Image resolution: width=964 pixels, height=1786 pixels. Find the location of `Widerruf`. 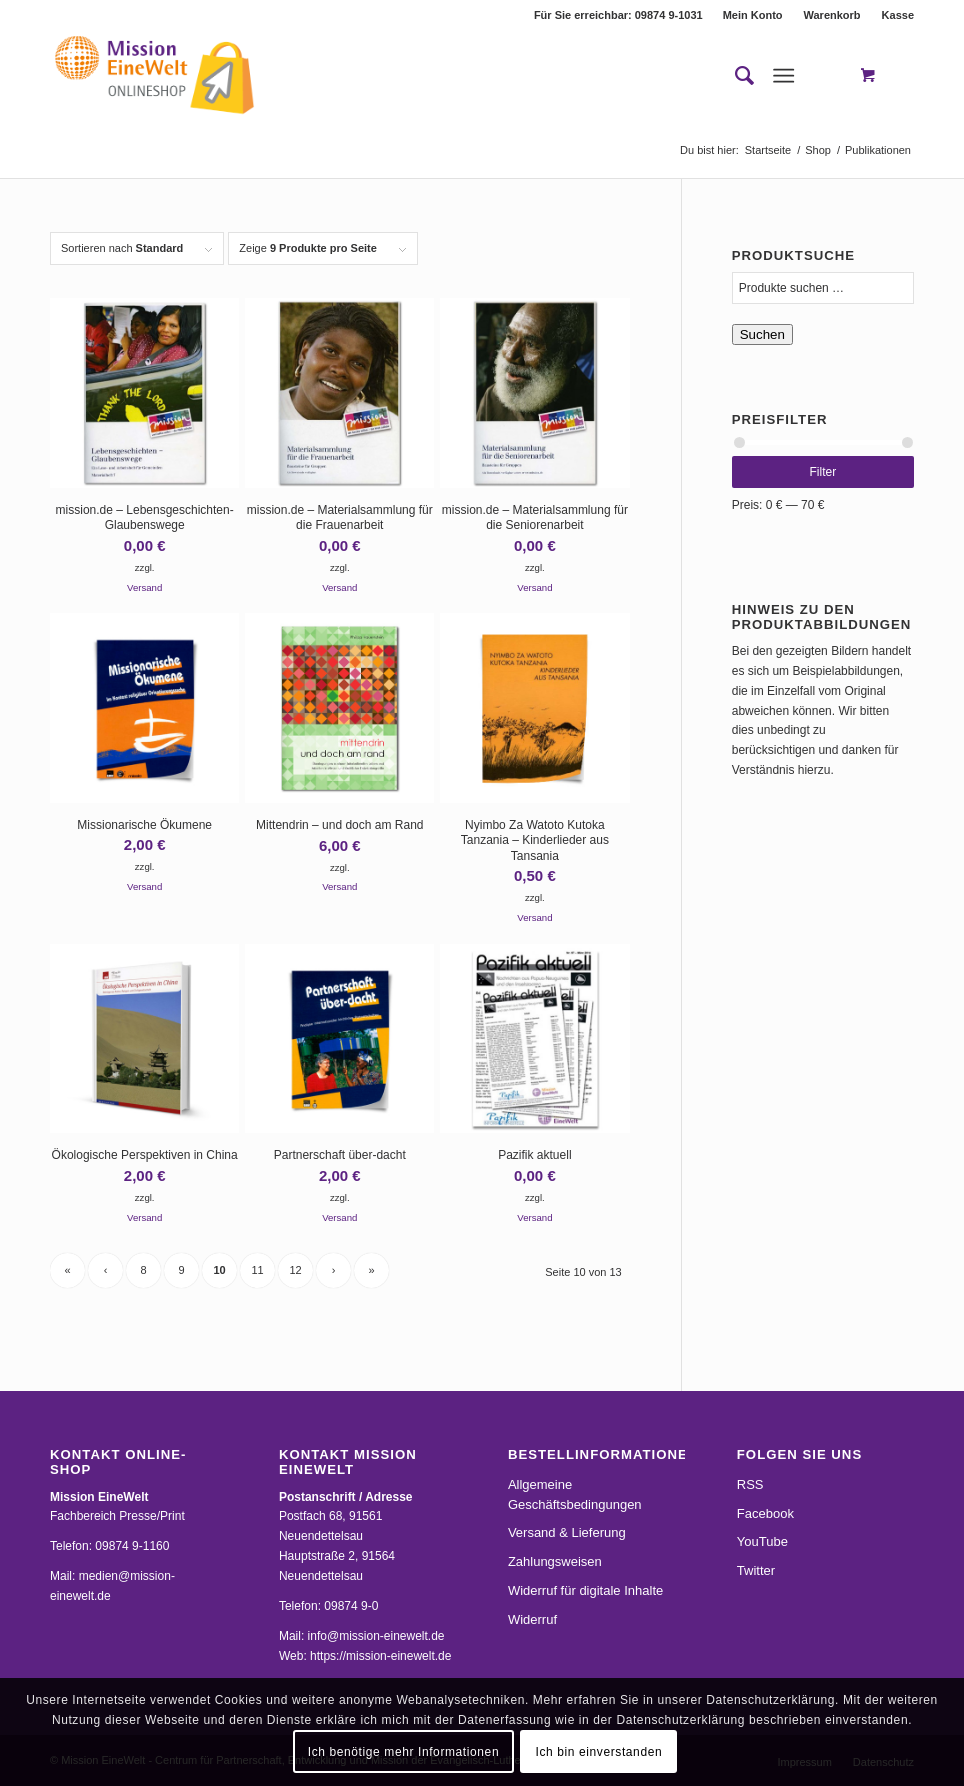

Widerruf is located at coordinates (532, 1619).